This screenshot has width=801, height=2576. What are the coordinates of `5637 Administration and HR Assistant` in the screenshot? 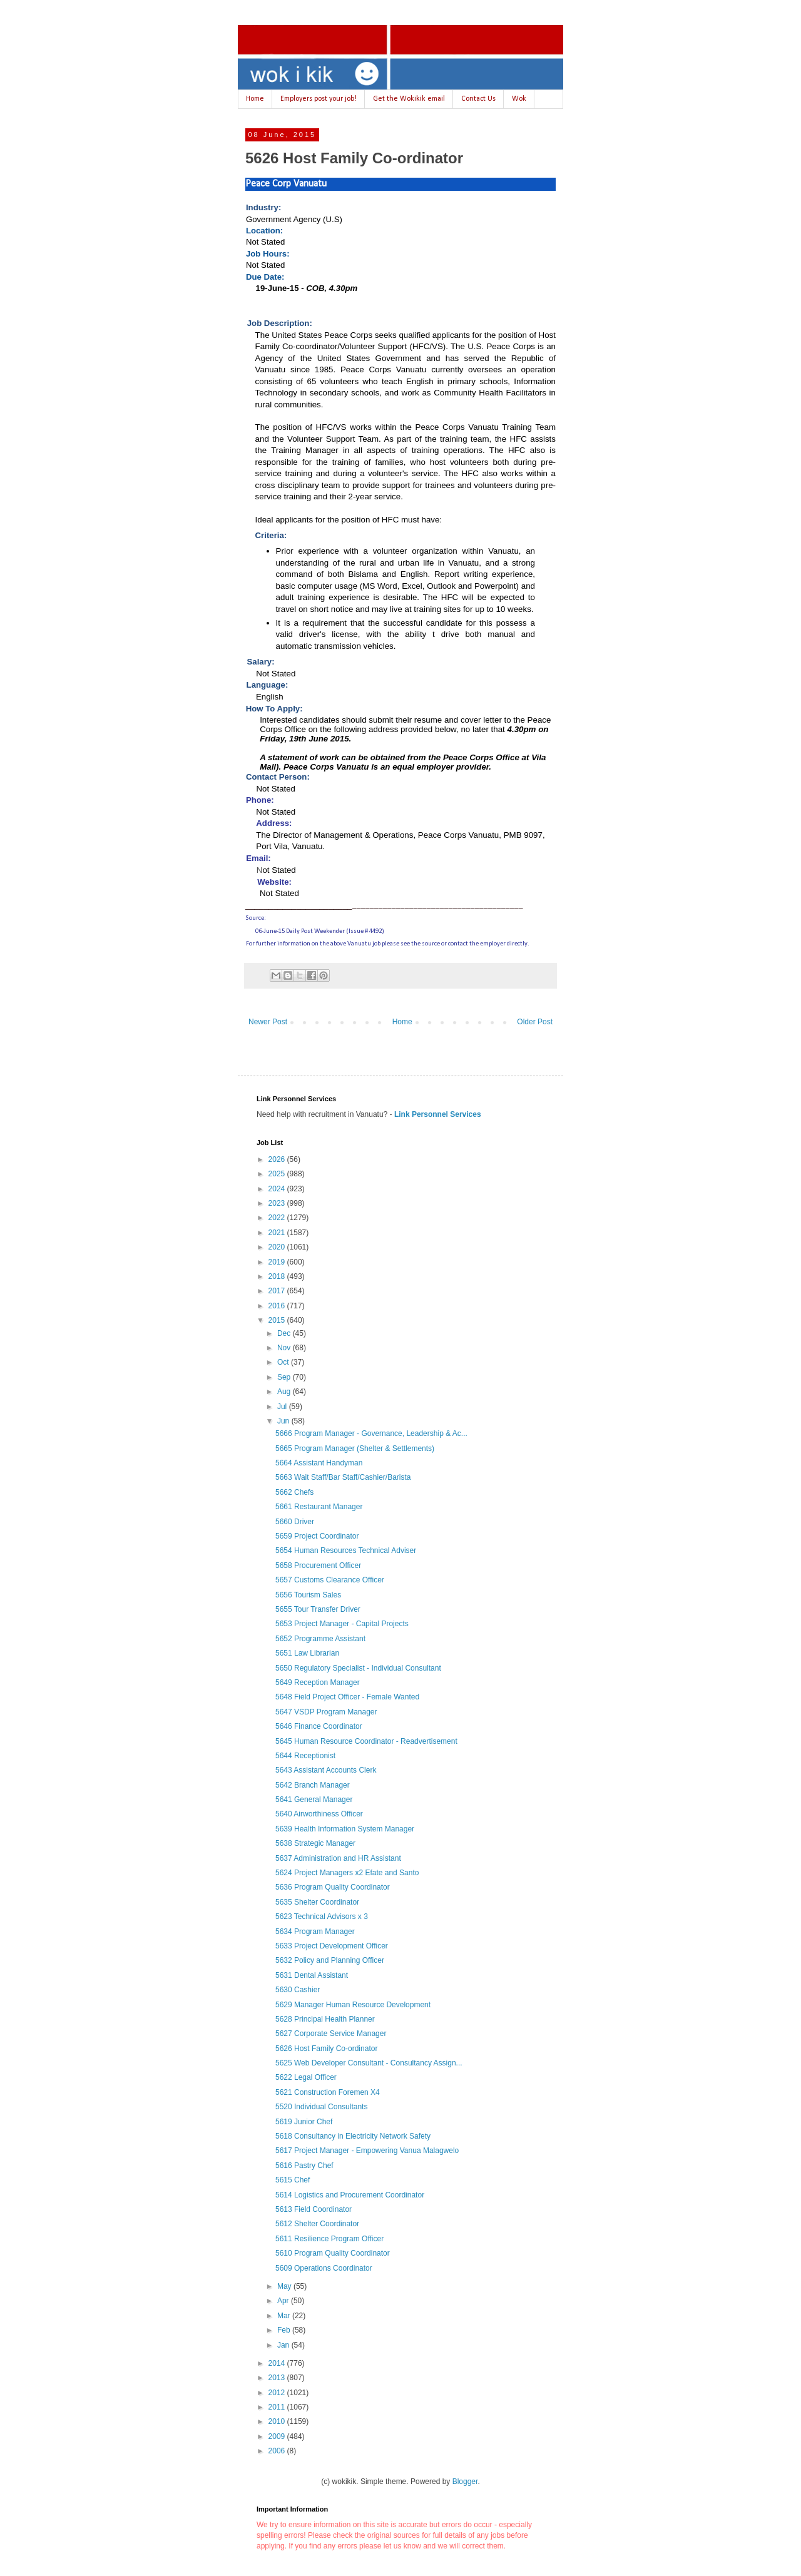 It's located at (338, 1858).